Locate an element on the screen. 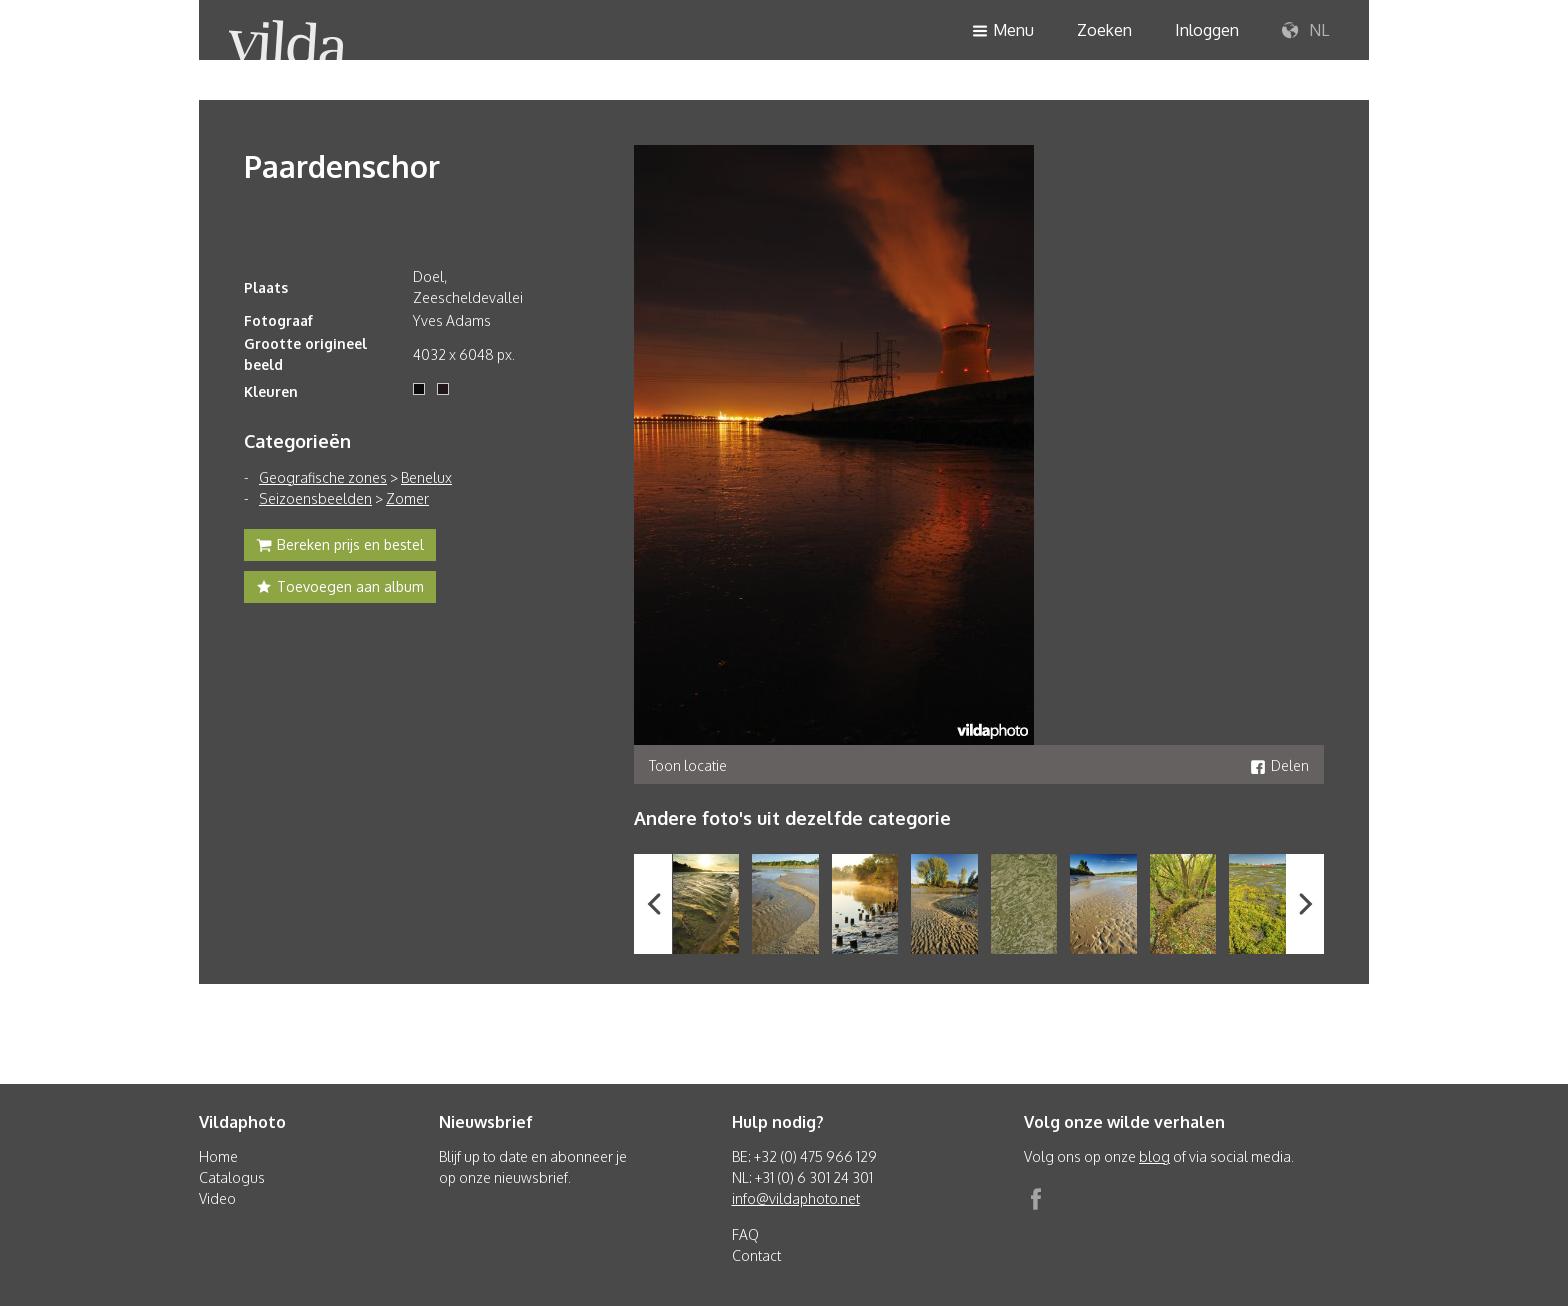  Video is located at coordinates (217, 1198).